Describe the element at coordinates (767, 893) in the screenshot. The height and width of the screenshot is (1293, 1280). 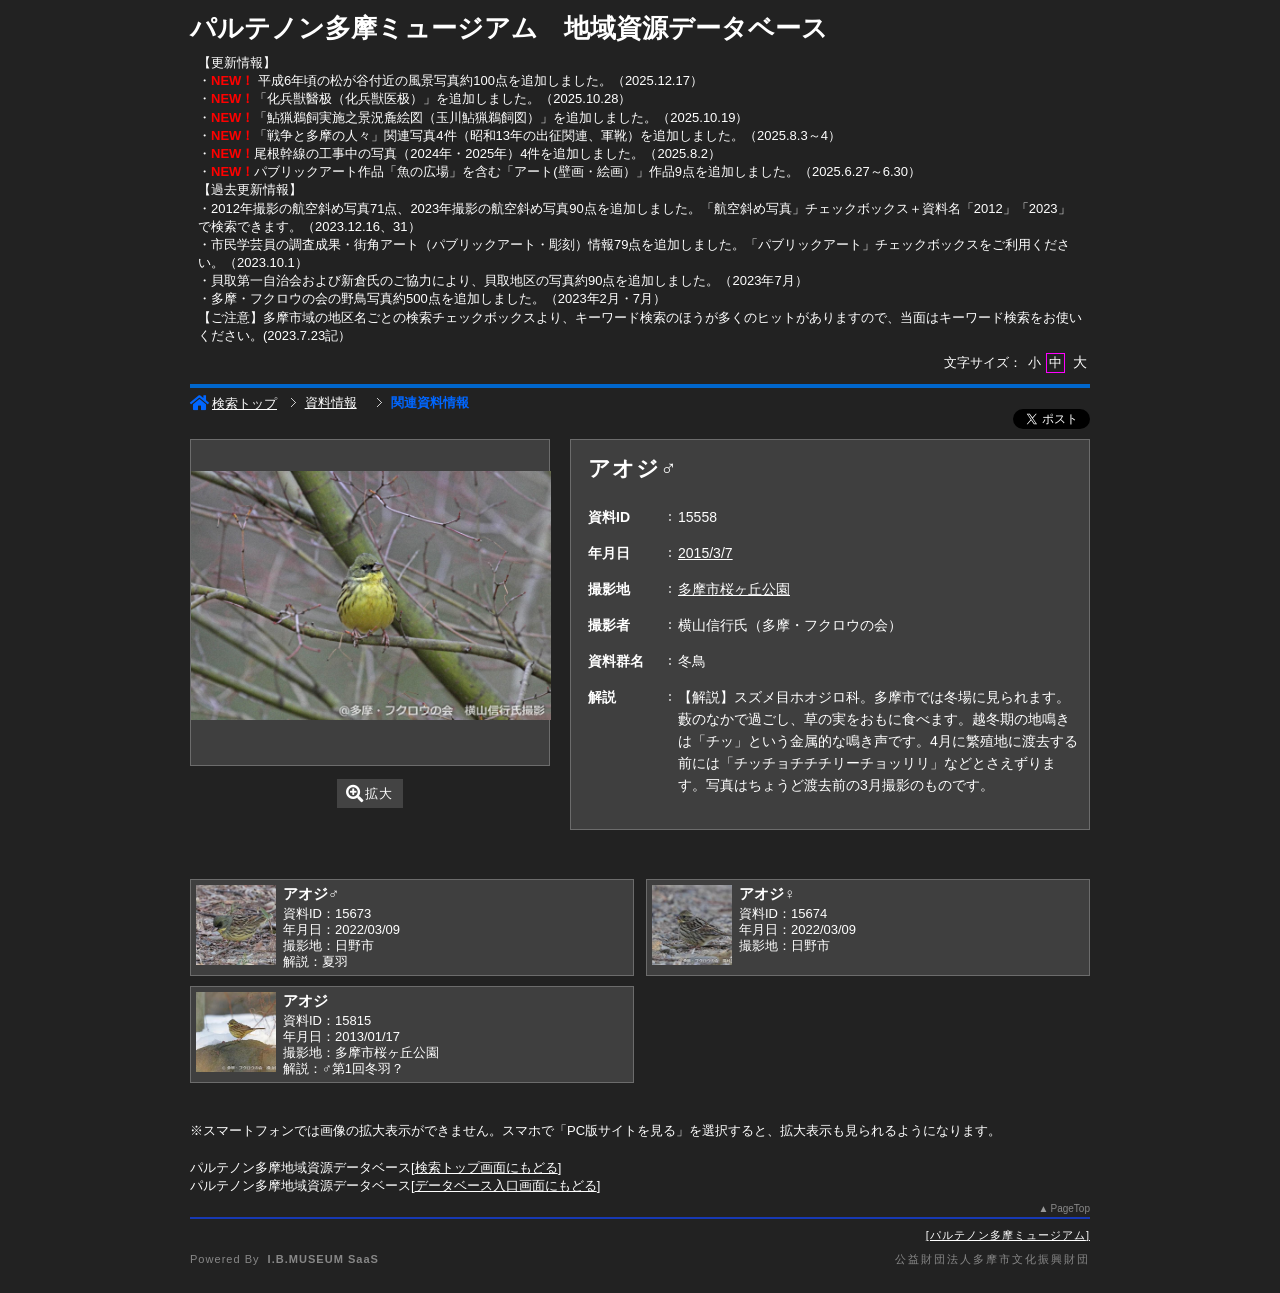
I see `アオジ♀` at that location.